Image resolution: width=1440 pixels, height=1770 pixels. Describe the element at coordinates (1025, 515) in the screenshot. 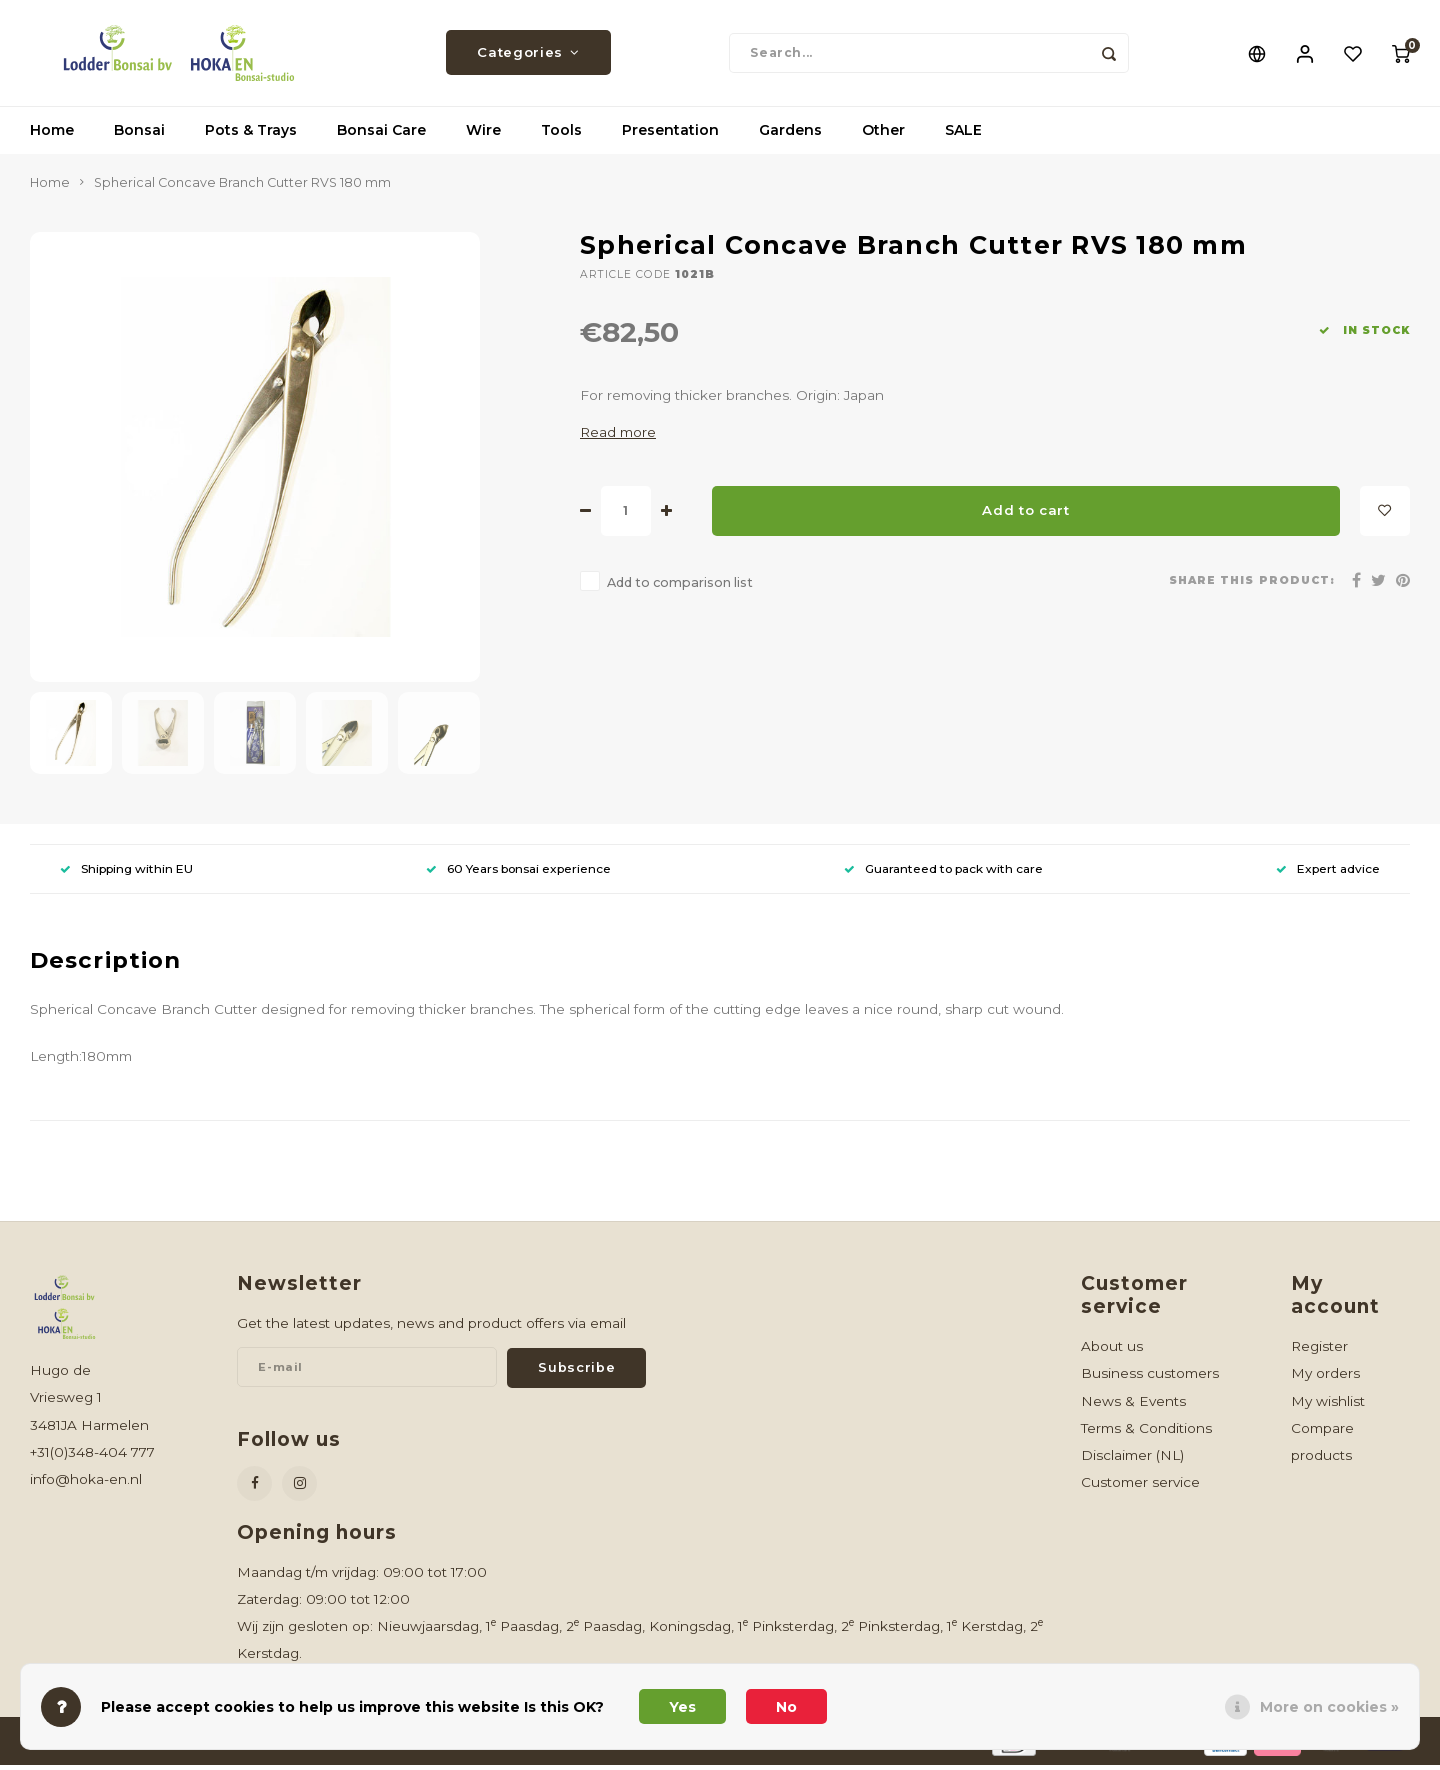

I see `Add to cart` at that location.